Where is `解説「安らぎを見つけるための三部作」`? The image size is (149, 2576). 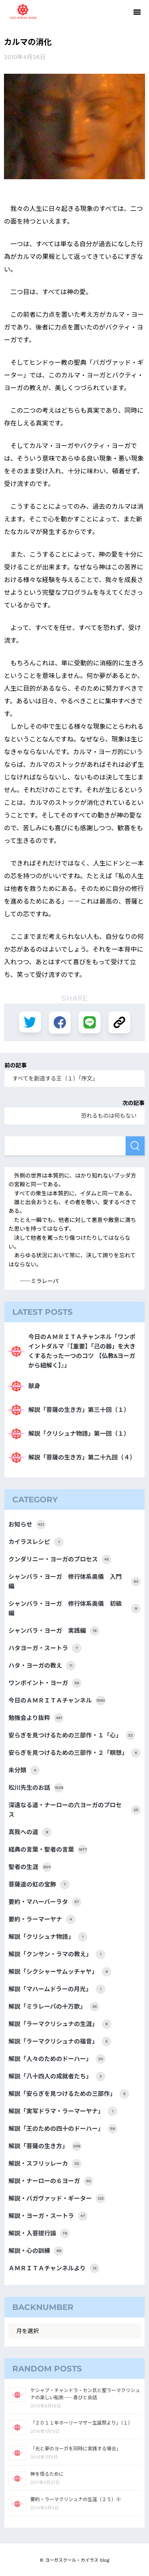
解説「安らぎを見つけるための三部作」 is located at coordinates (68, 2094).